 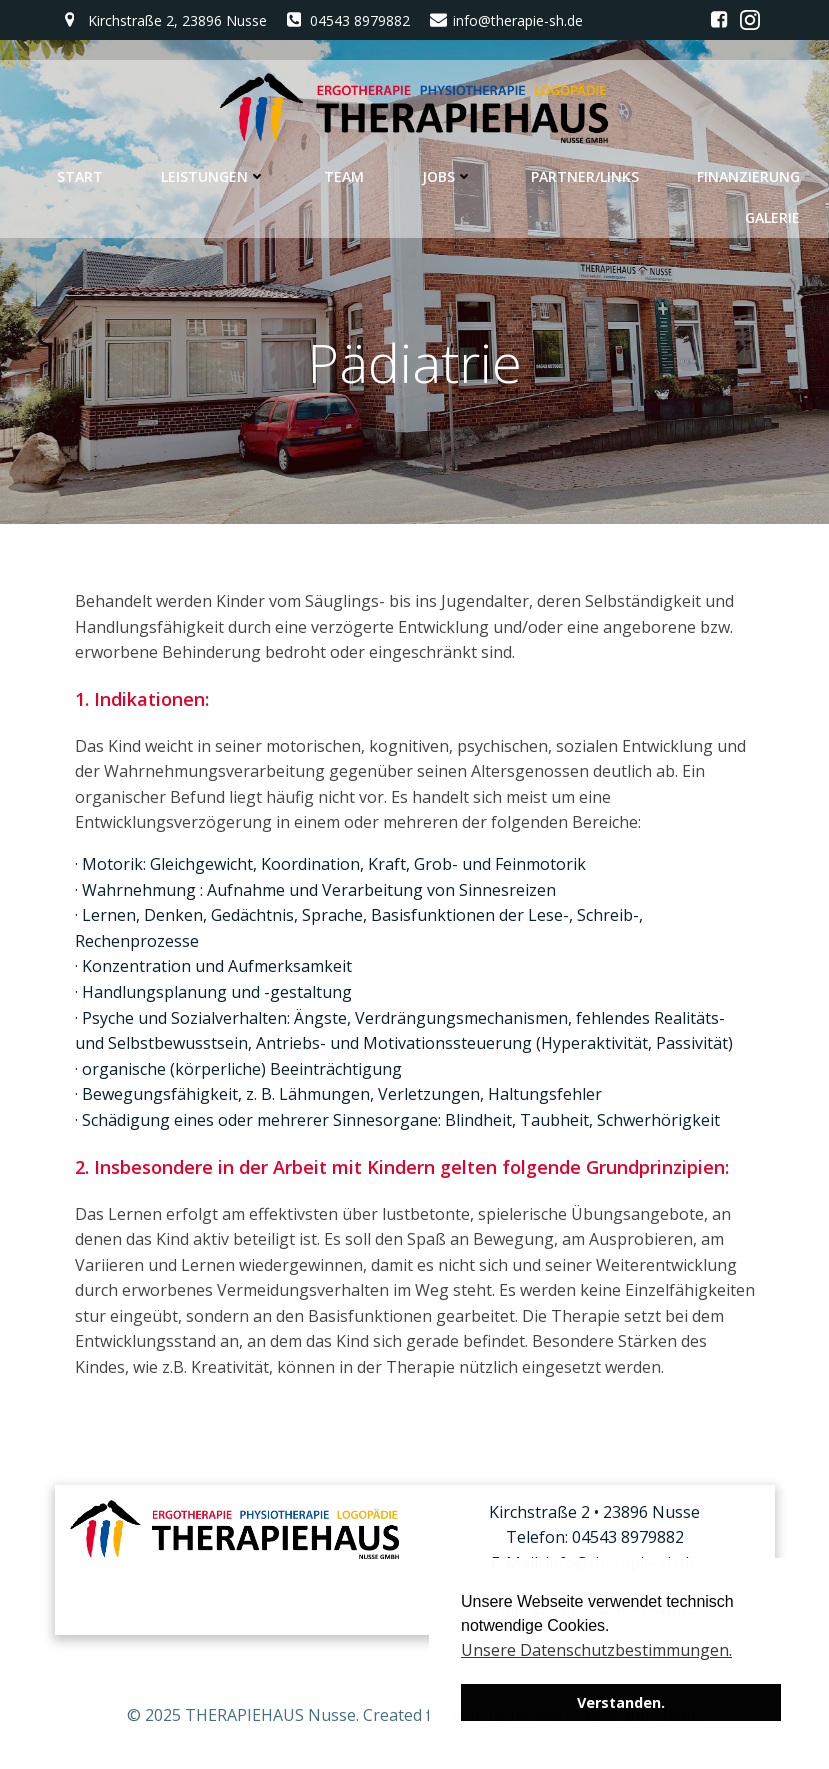 What do you see at coordinates (748, 176) in the screenshot?
I see `Finanzierung` at bounding box center [748, 176].